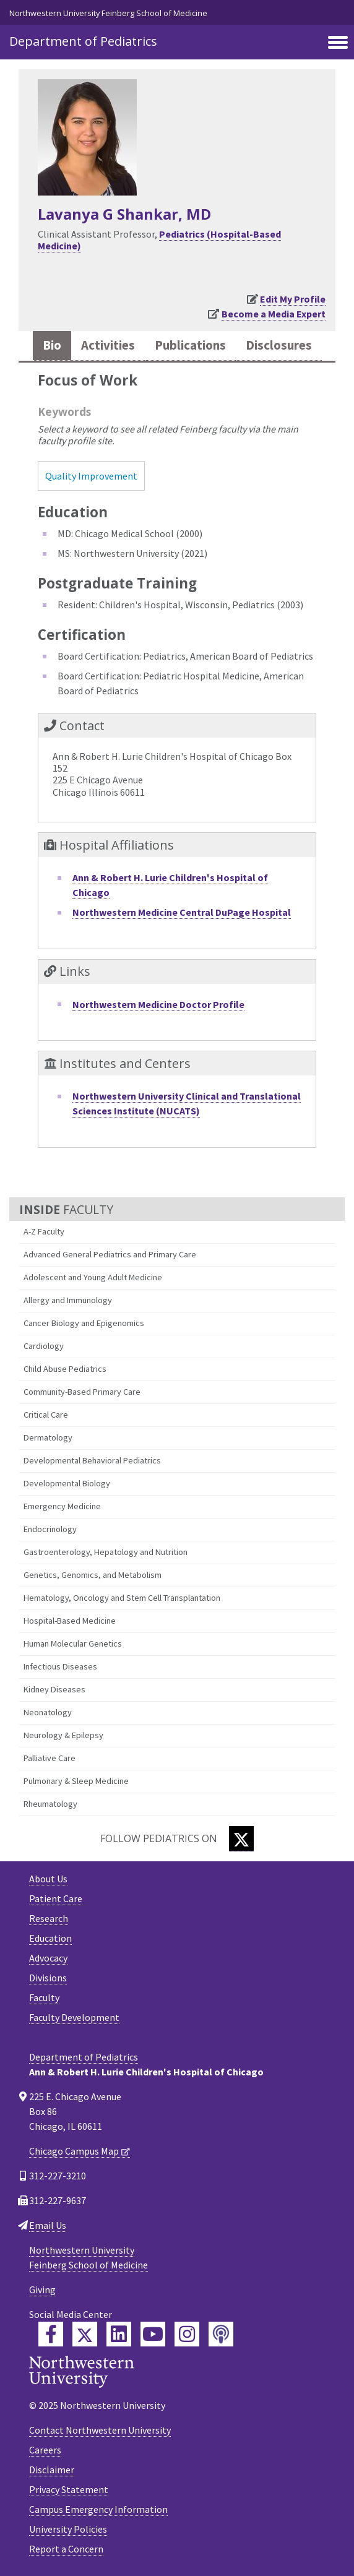 Image resolution: width=354 pixels, height=2576 pixels. I want to click on Developmental Biology, so click(67, 1483).